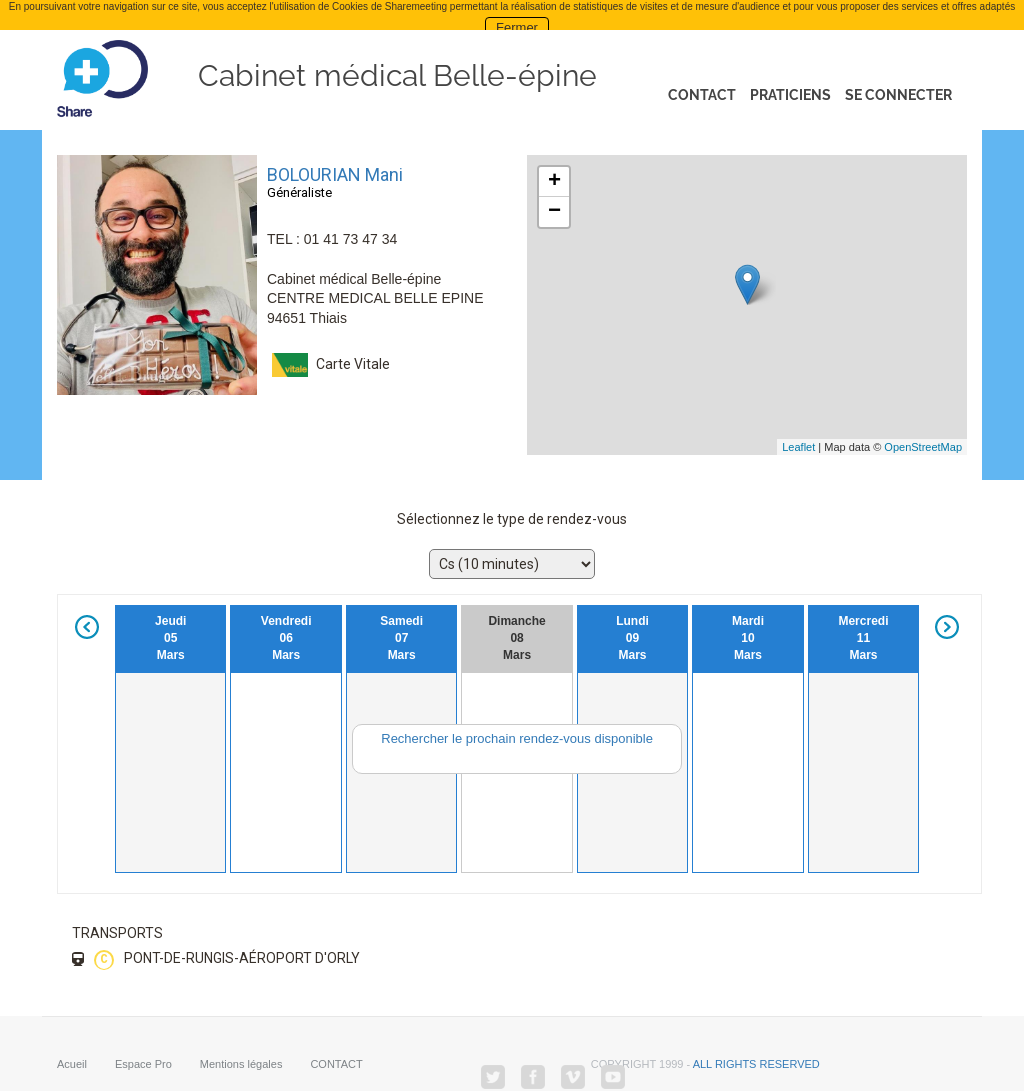 Image resolution: width=1024 pixels, height=1091 pixels. I want to click on all rights reserved, so click(756, 1063).